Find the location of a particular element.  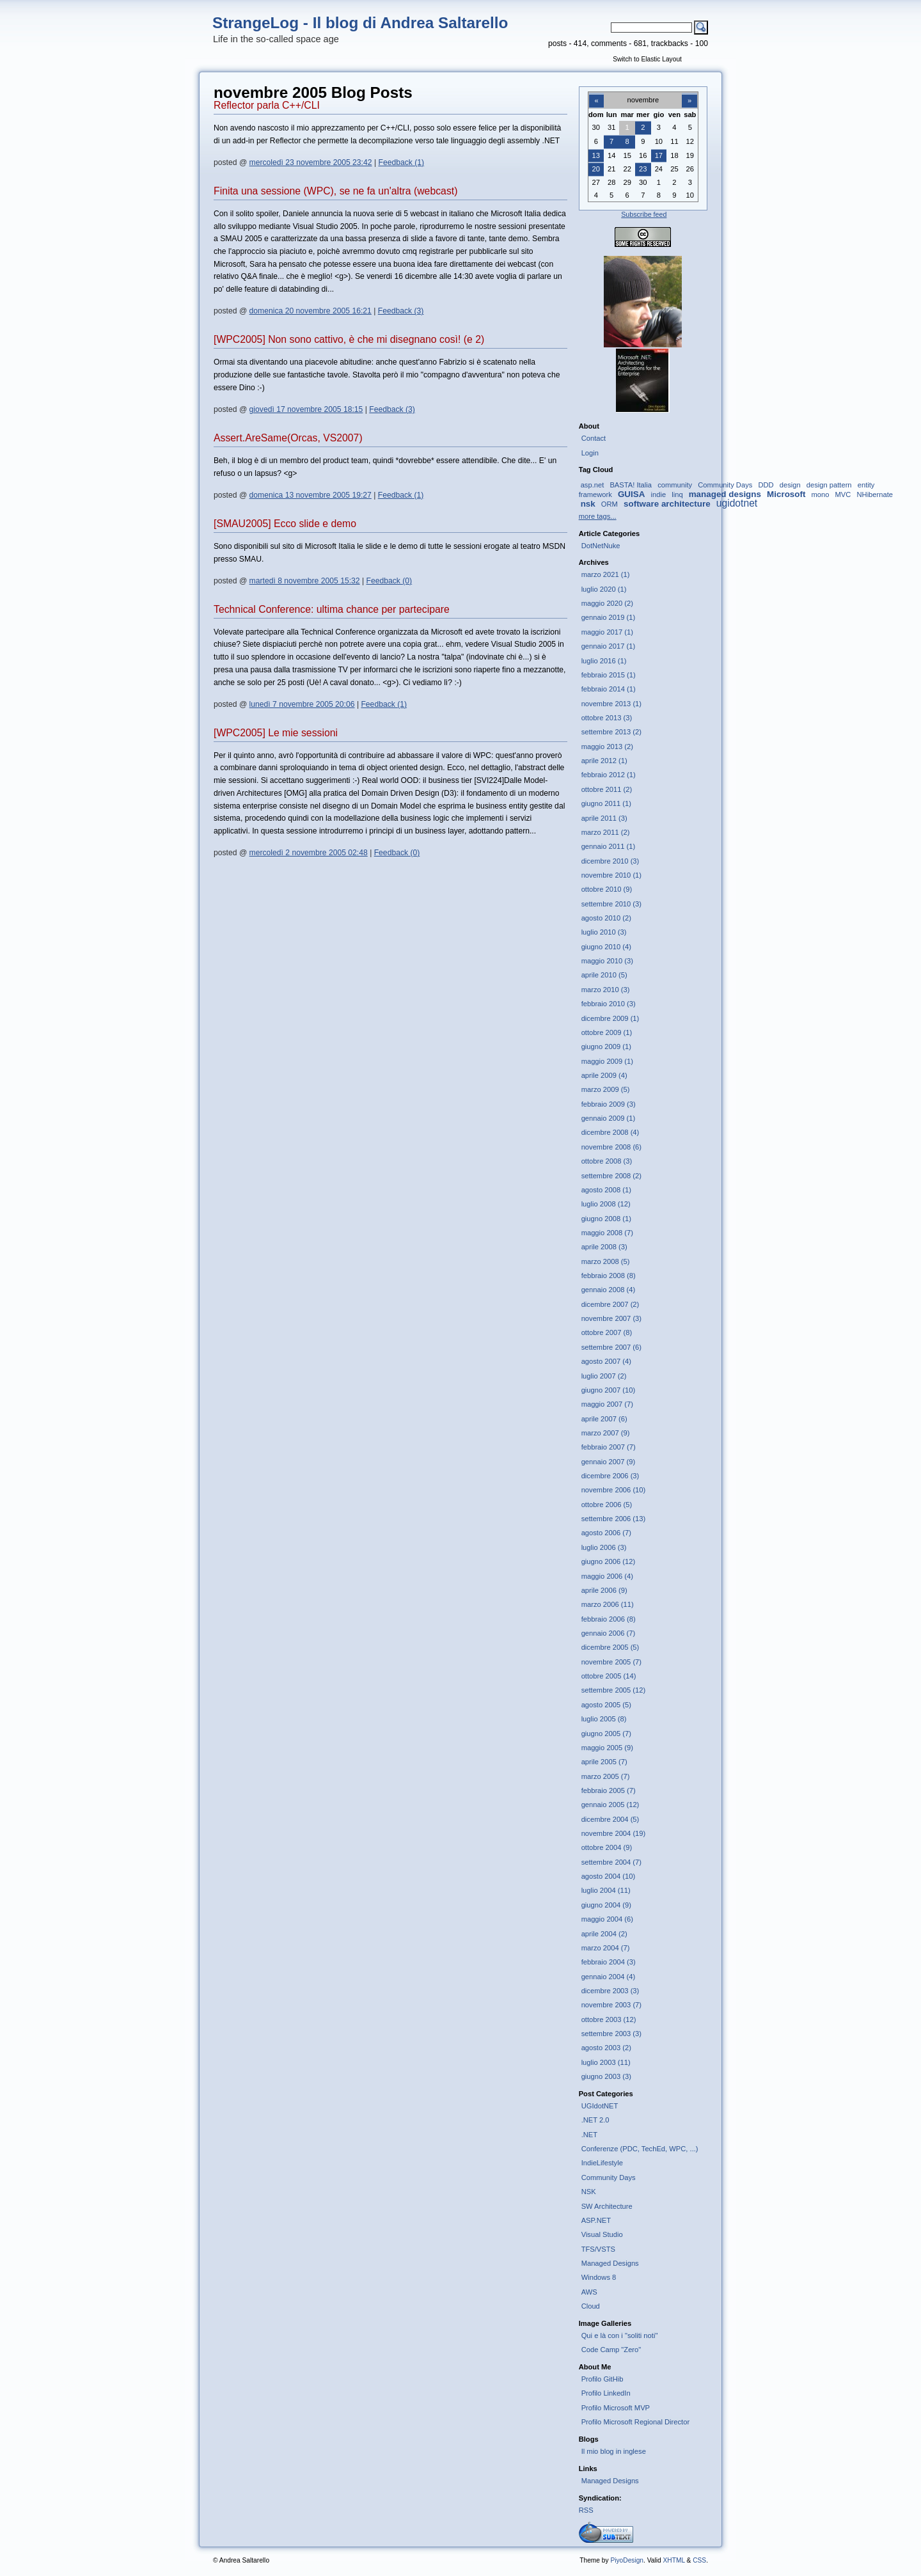

maggio 2017 (1) is located at coordinates (607, 632).